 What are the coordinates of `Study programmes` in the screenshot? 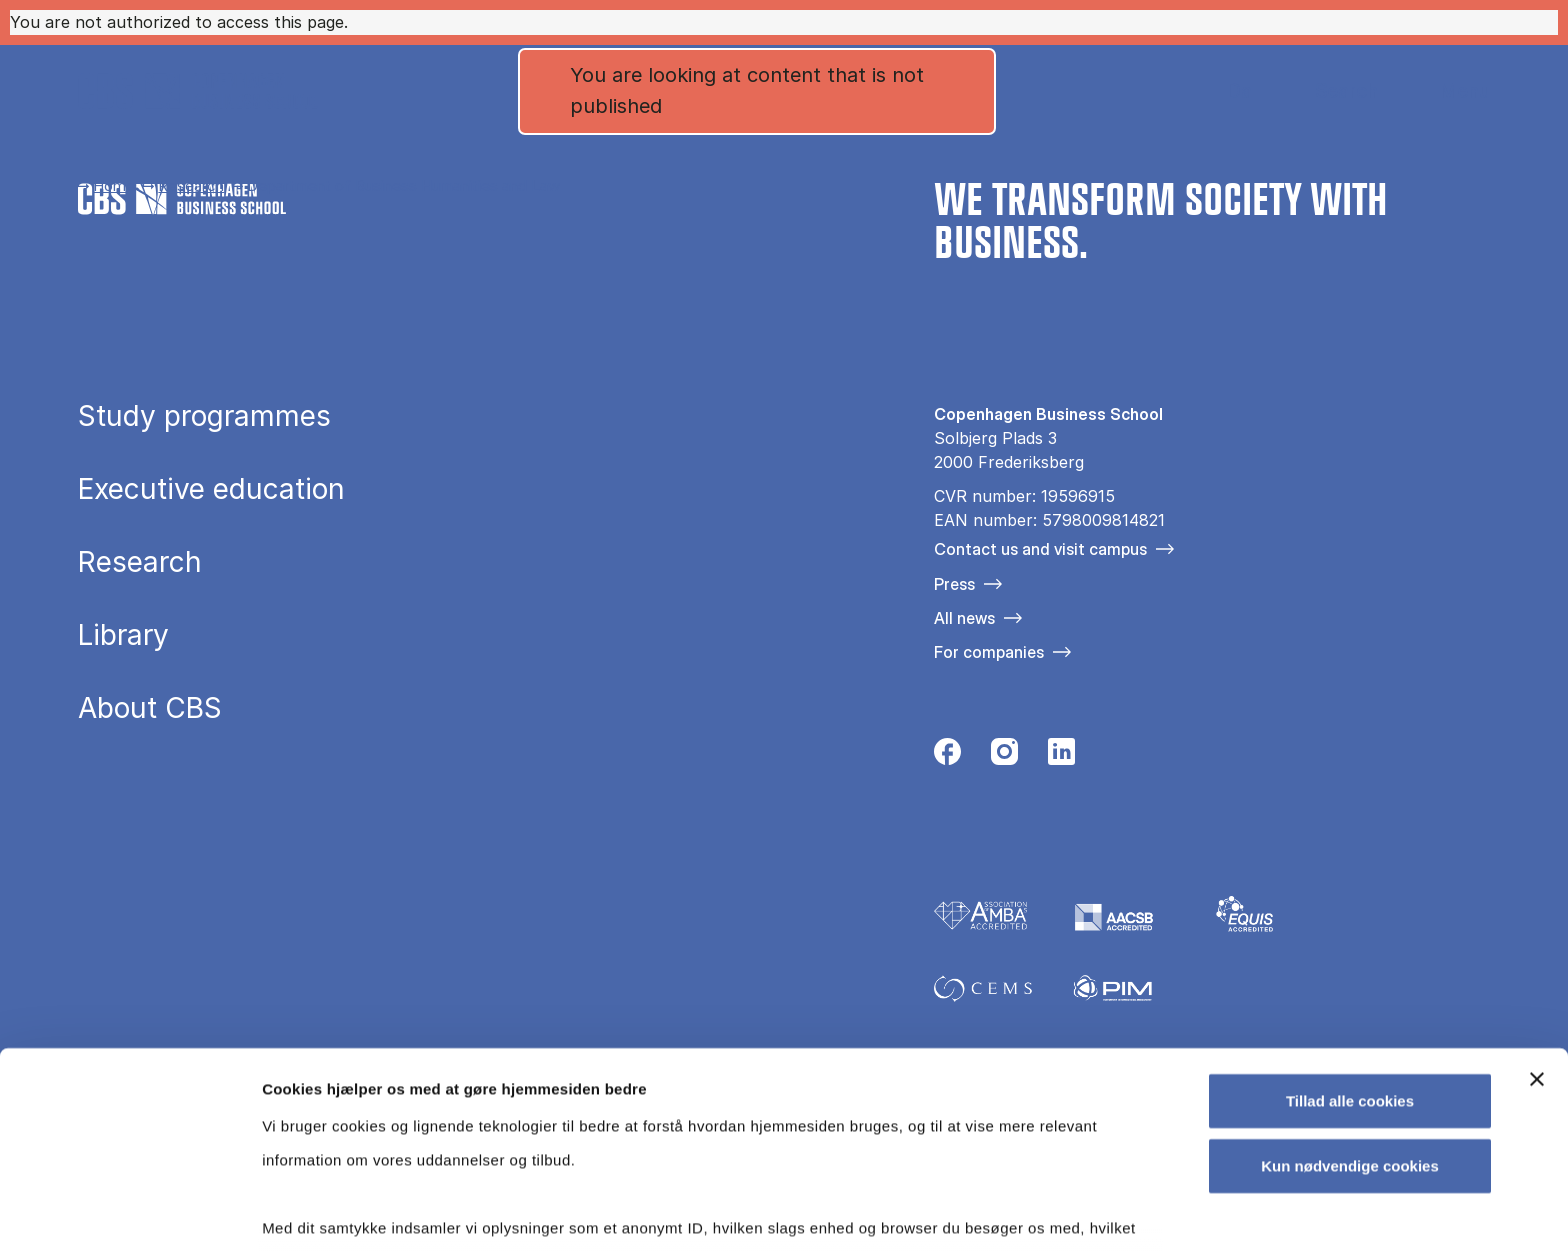 It's located at (204, 416).